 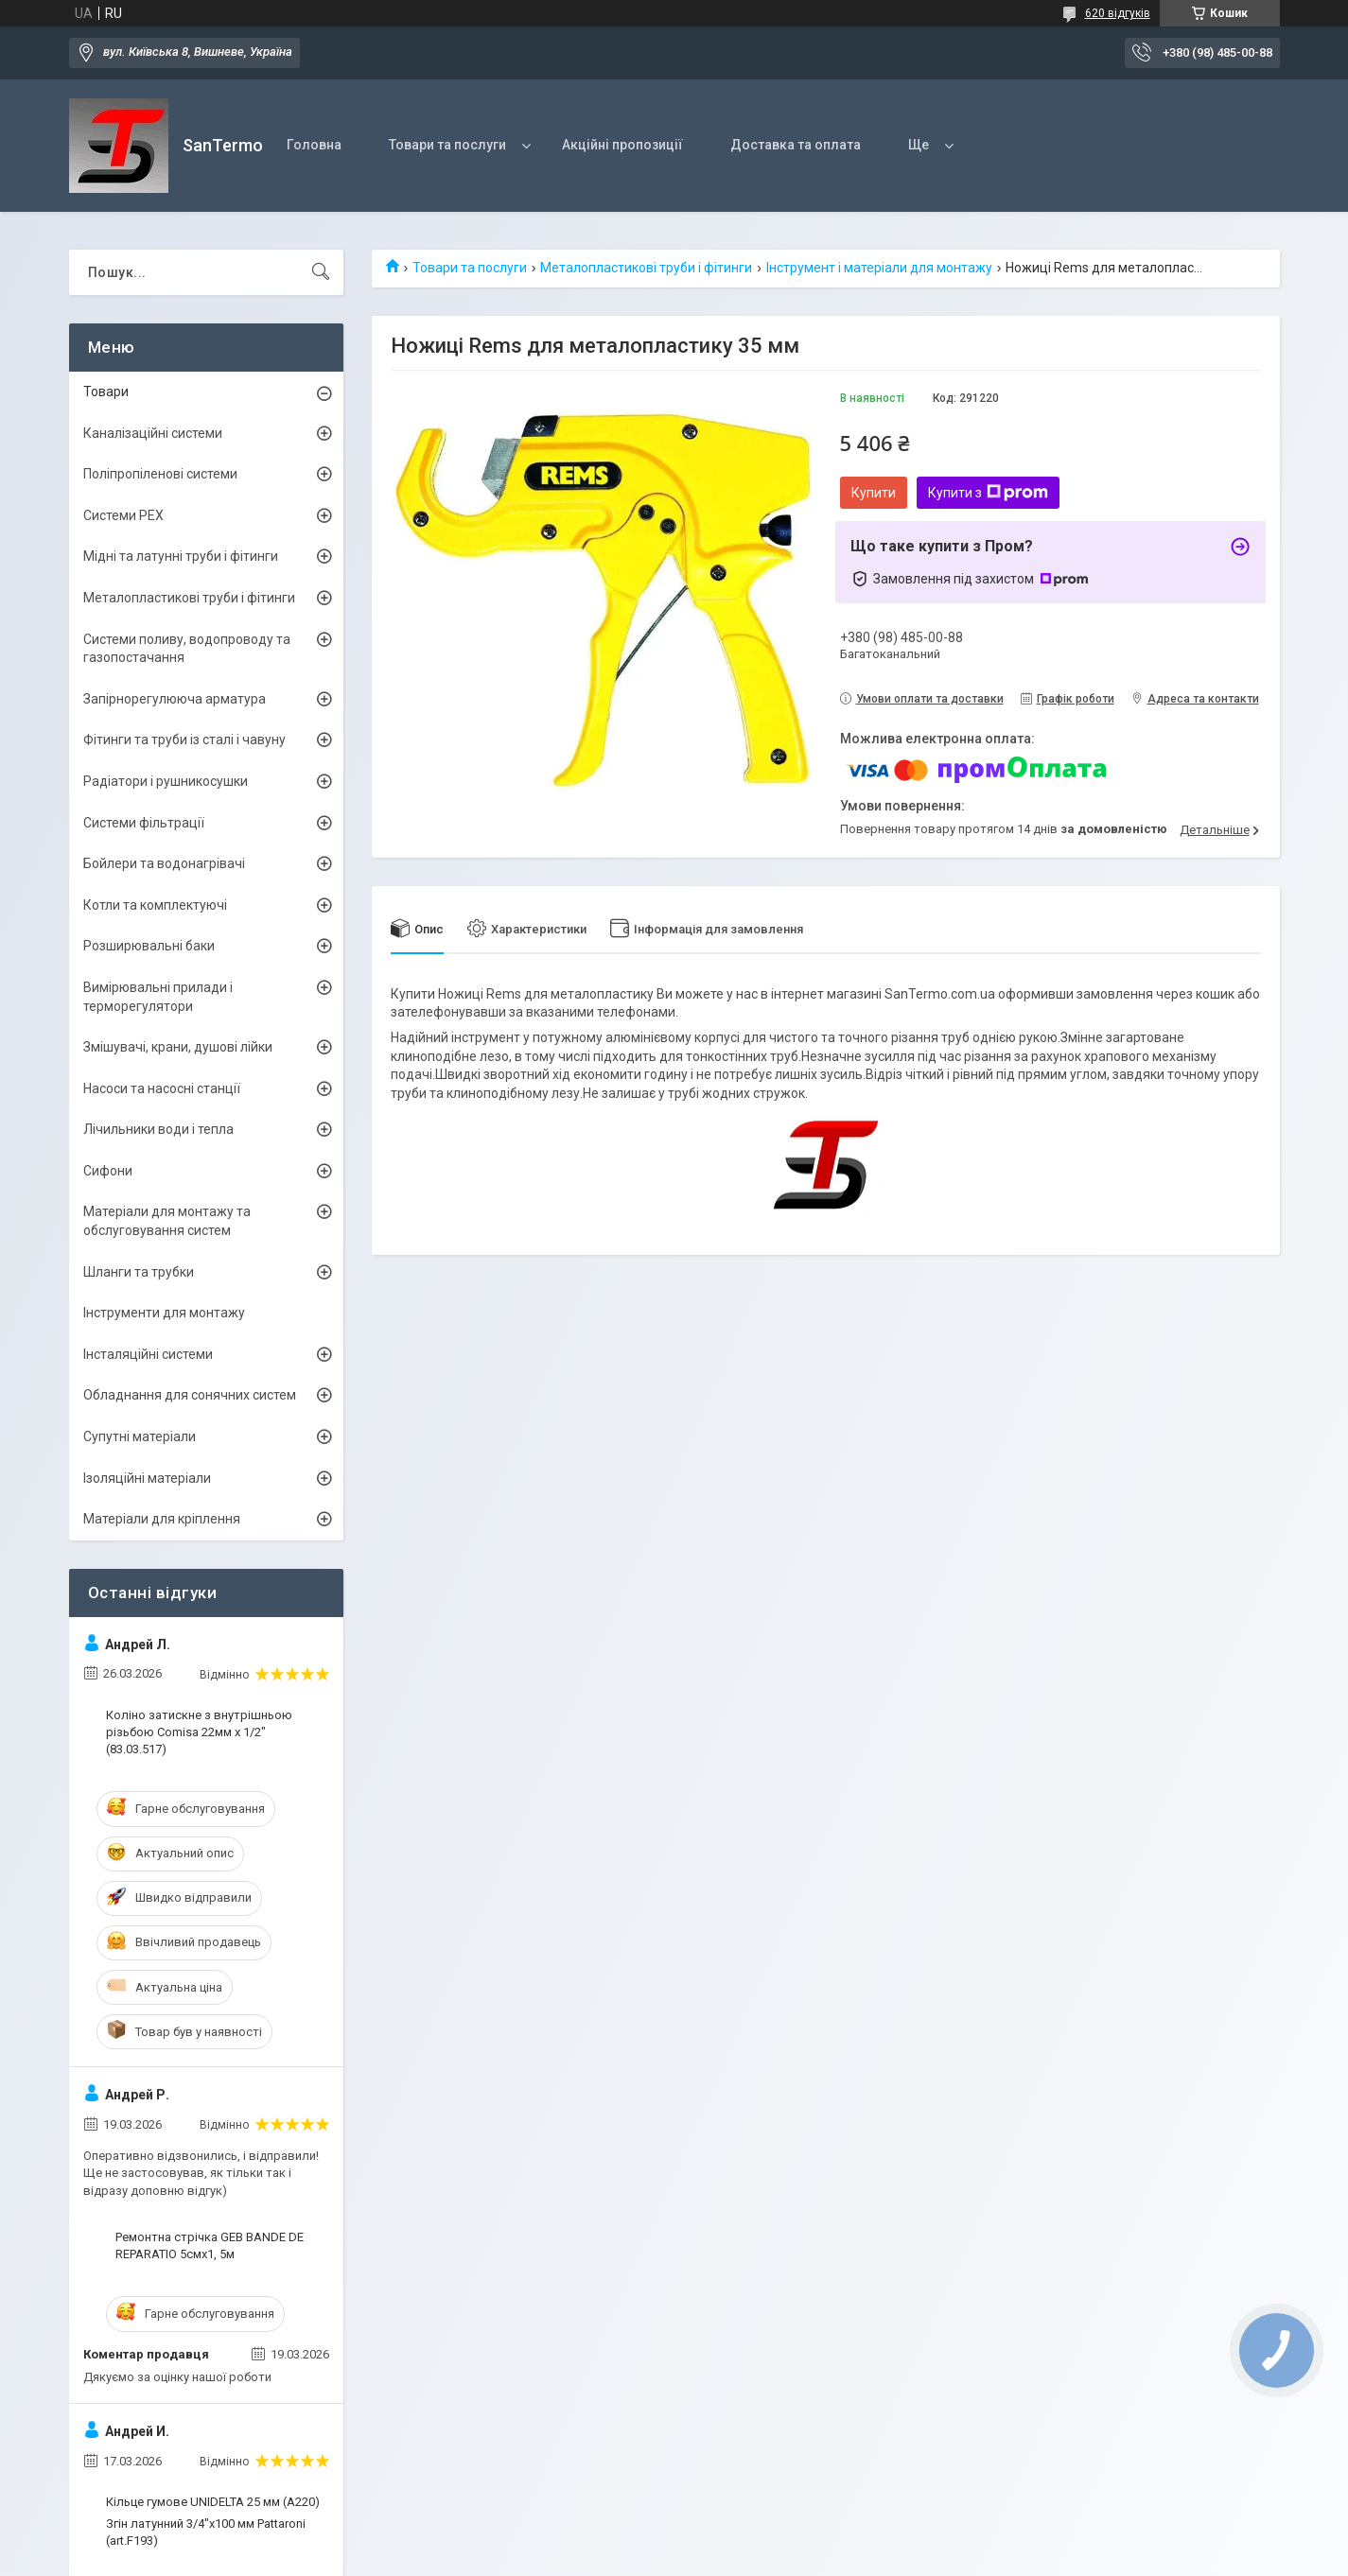 What do you see at coordinates (164, 1312) in the screenshot?
I see `Інструменти для монтажу` at bounding box center [164, 1312].